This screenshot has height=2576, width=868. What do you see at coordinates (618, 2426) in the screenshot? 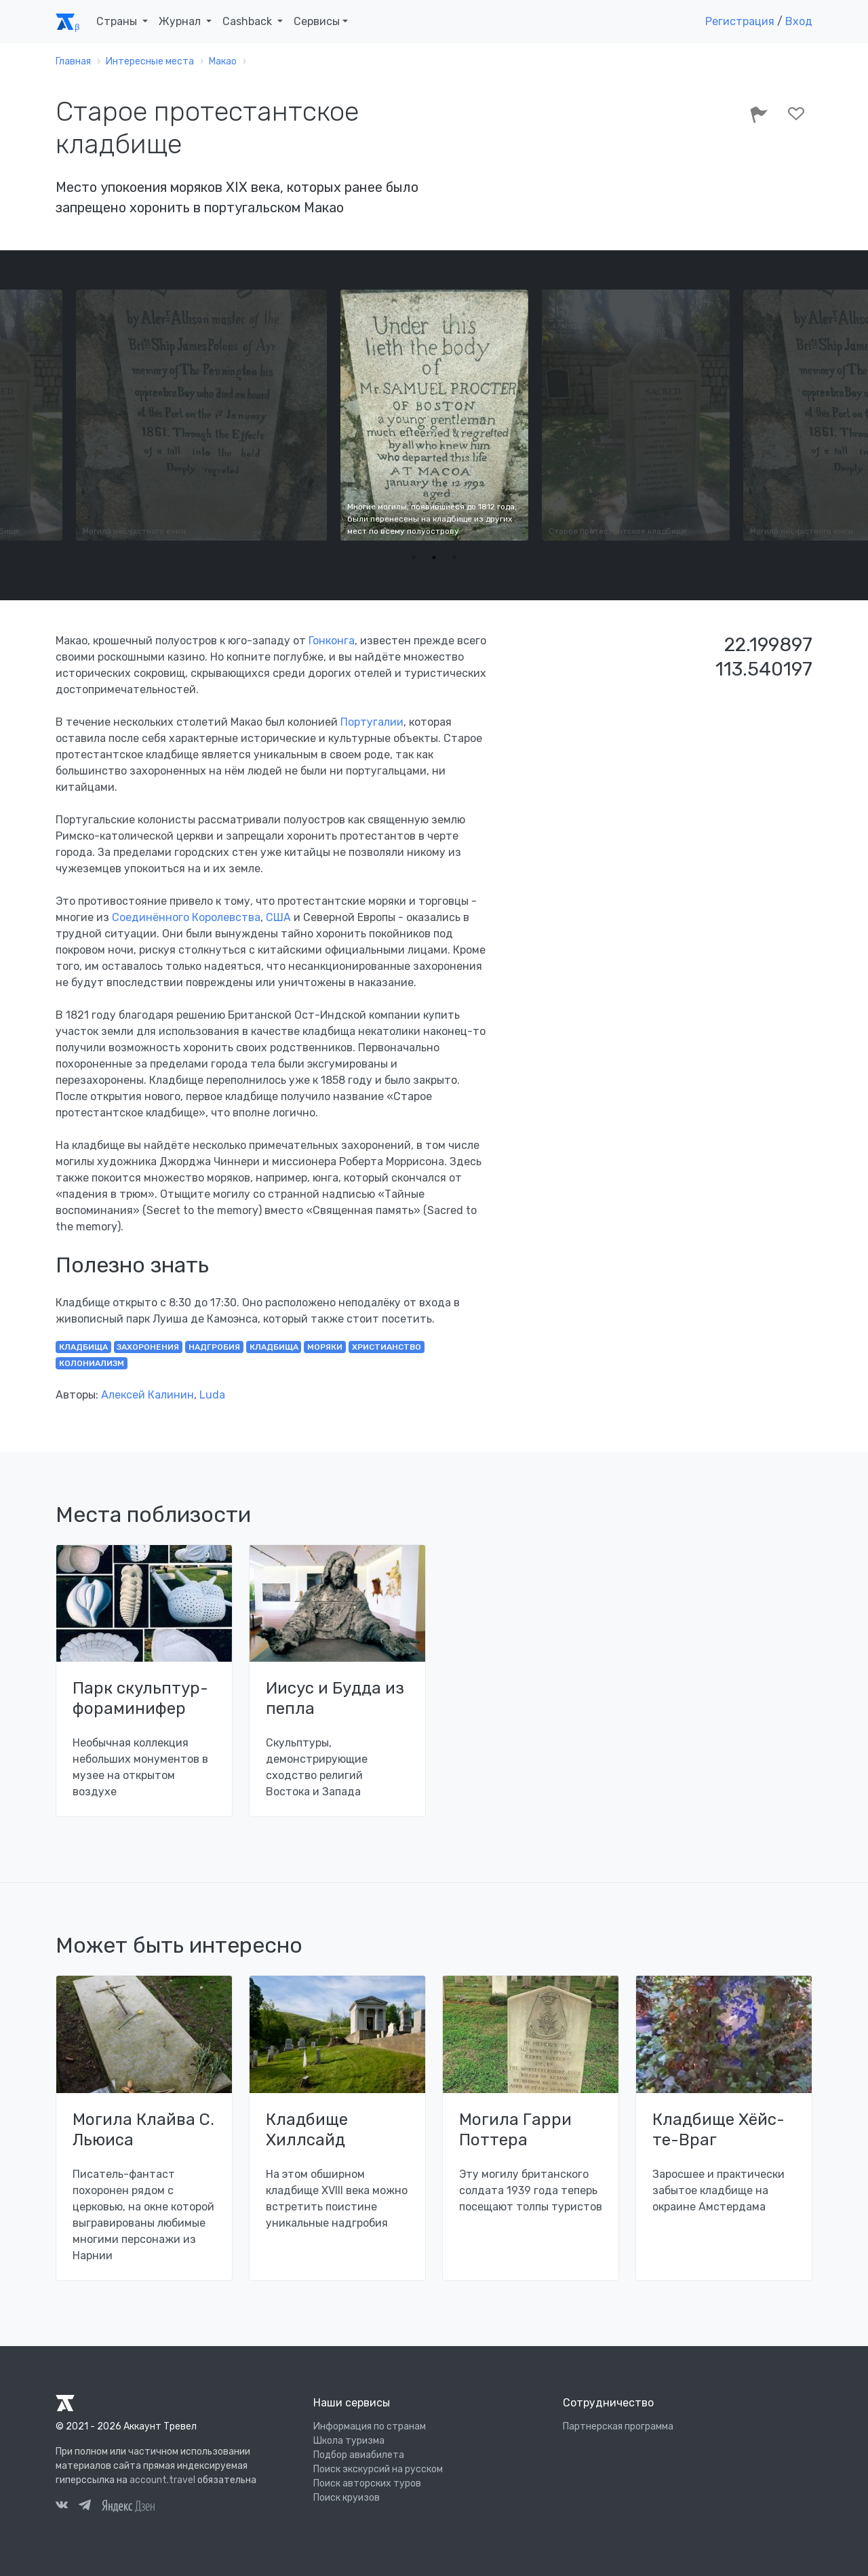
I see `Партнерская программа` at bounding box center [618, 2426].